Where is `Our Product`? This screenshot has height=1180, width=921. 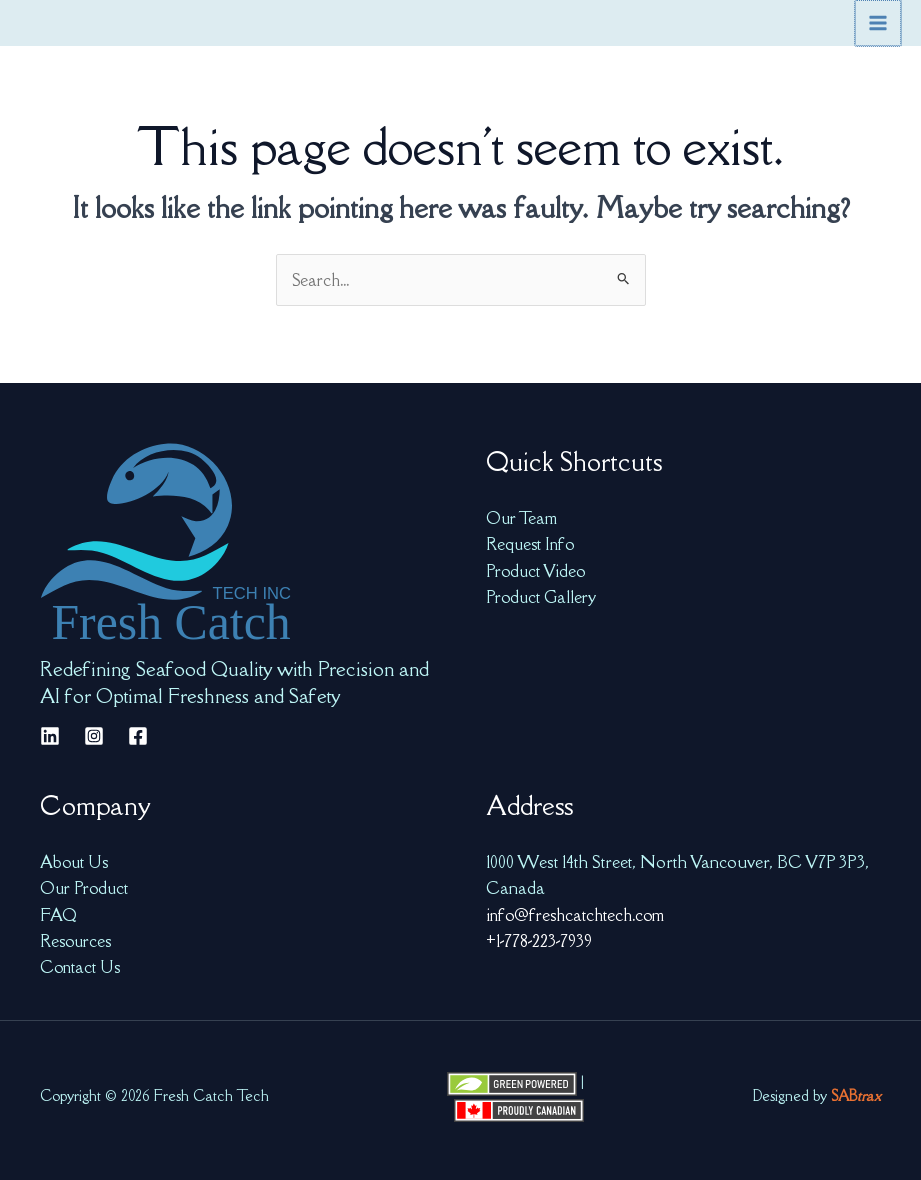 Our Product is located at coordinates (86, 887).